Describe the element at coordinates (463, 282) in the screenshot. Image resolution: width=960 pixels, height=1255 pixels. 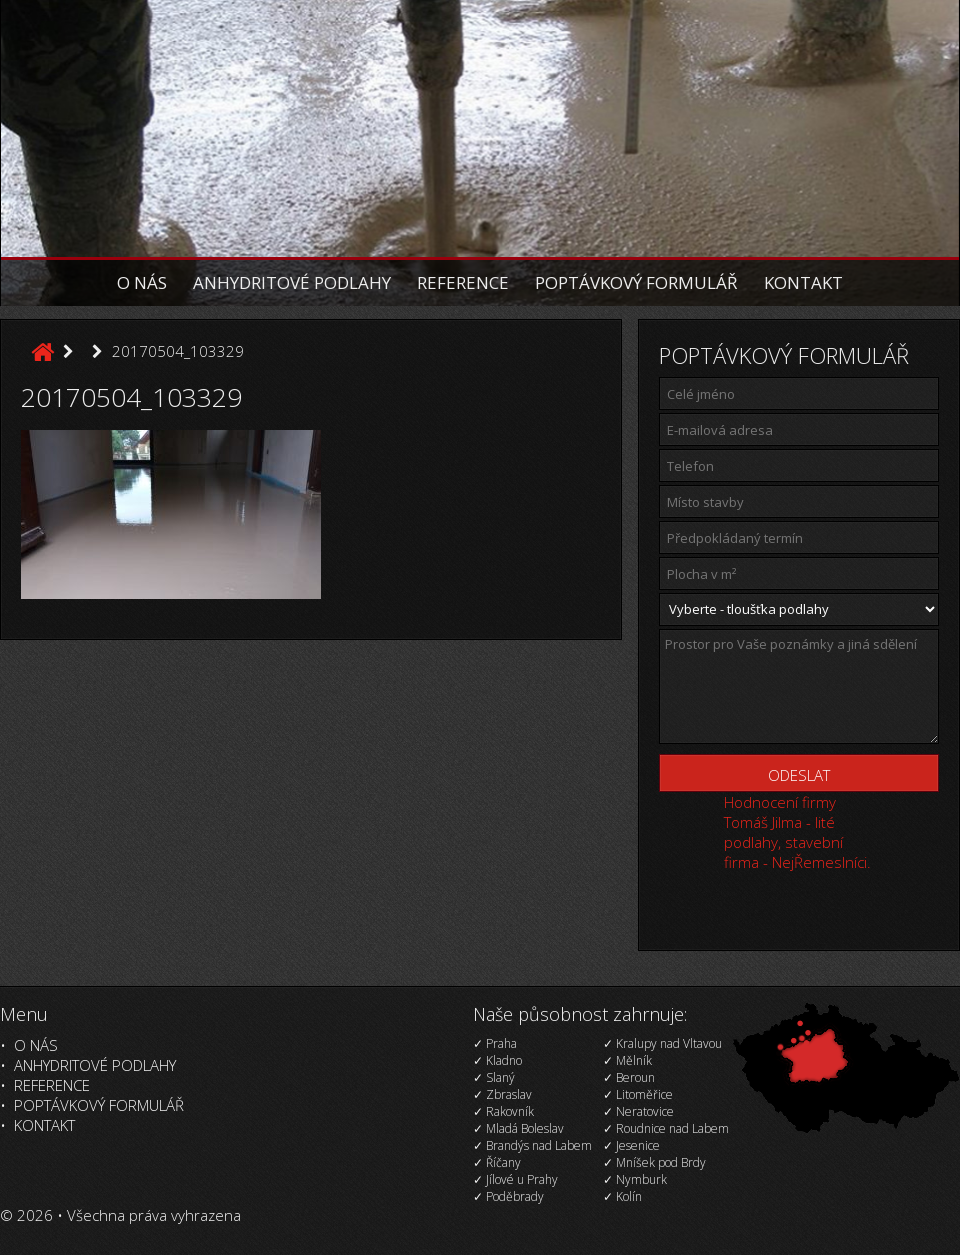
I see `Reference` at that location.